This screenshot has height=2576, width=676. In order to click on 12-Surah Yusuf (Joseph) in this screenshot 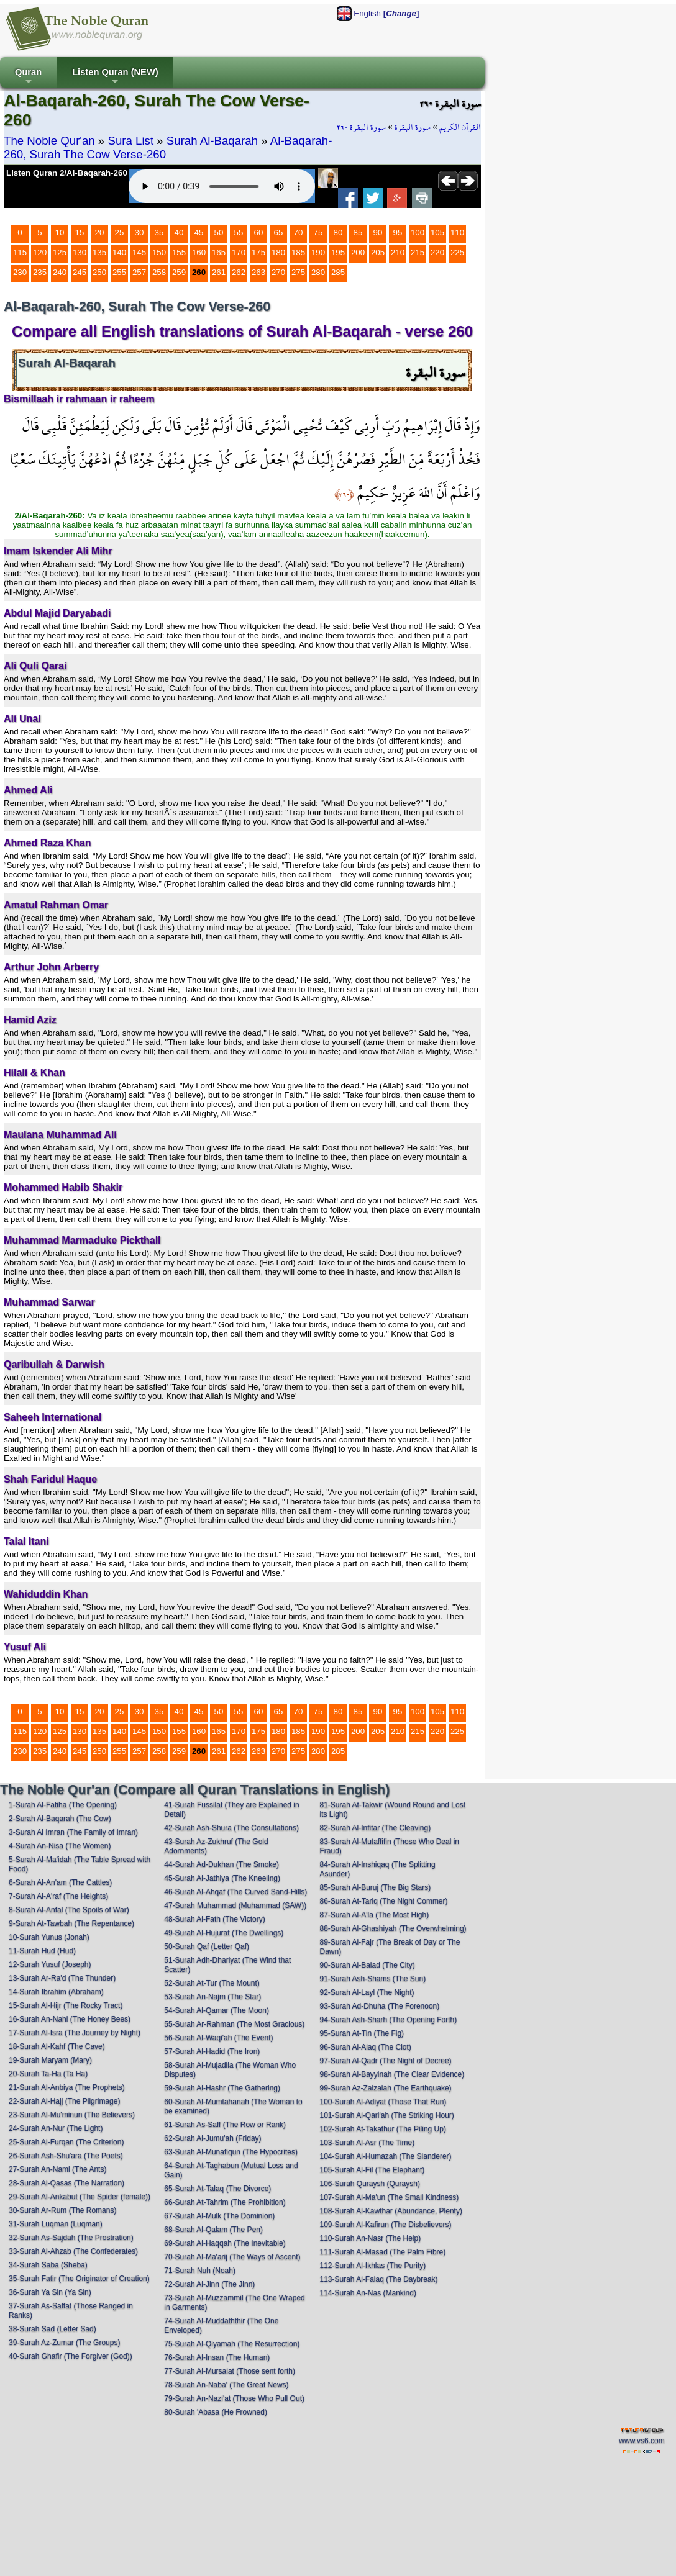, I will do `click(50, 1964)`.